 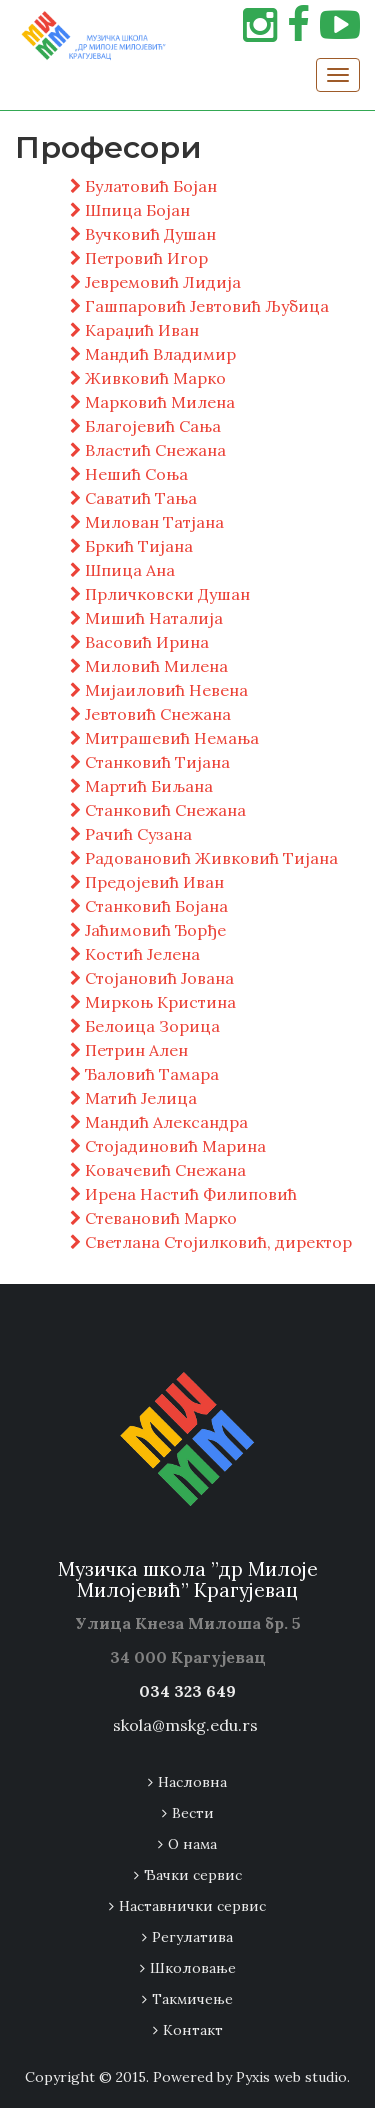 I want to click on Јевремовић Лидија, so click(x=155, y=282).